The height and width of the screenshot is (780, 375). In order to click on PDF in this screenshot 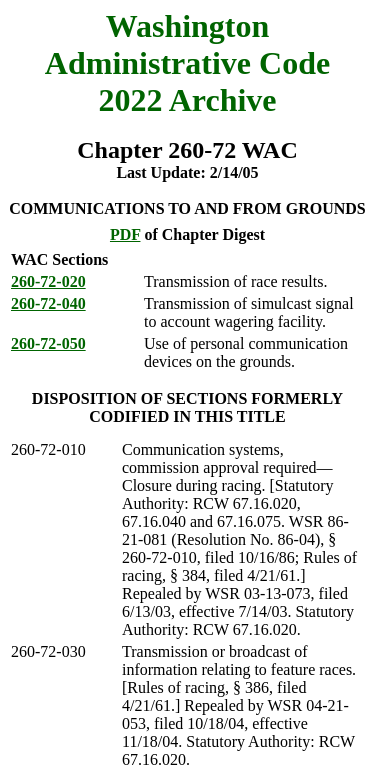, I will do `click(125, 234)`.